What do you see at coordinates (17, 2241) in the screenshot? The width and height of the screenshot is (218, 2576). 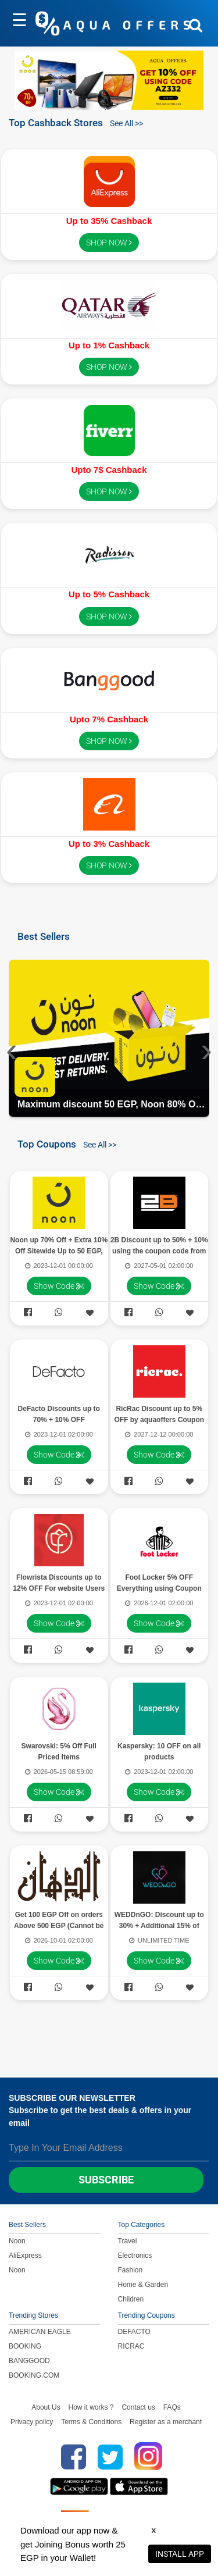 I see `Noon` at bounding box center [17, 2241].